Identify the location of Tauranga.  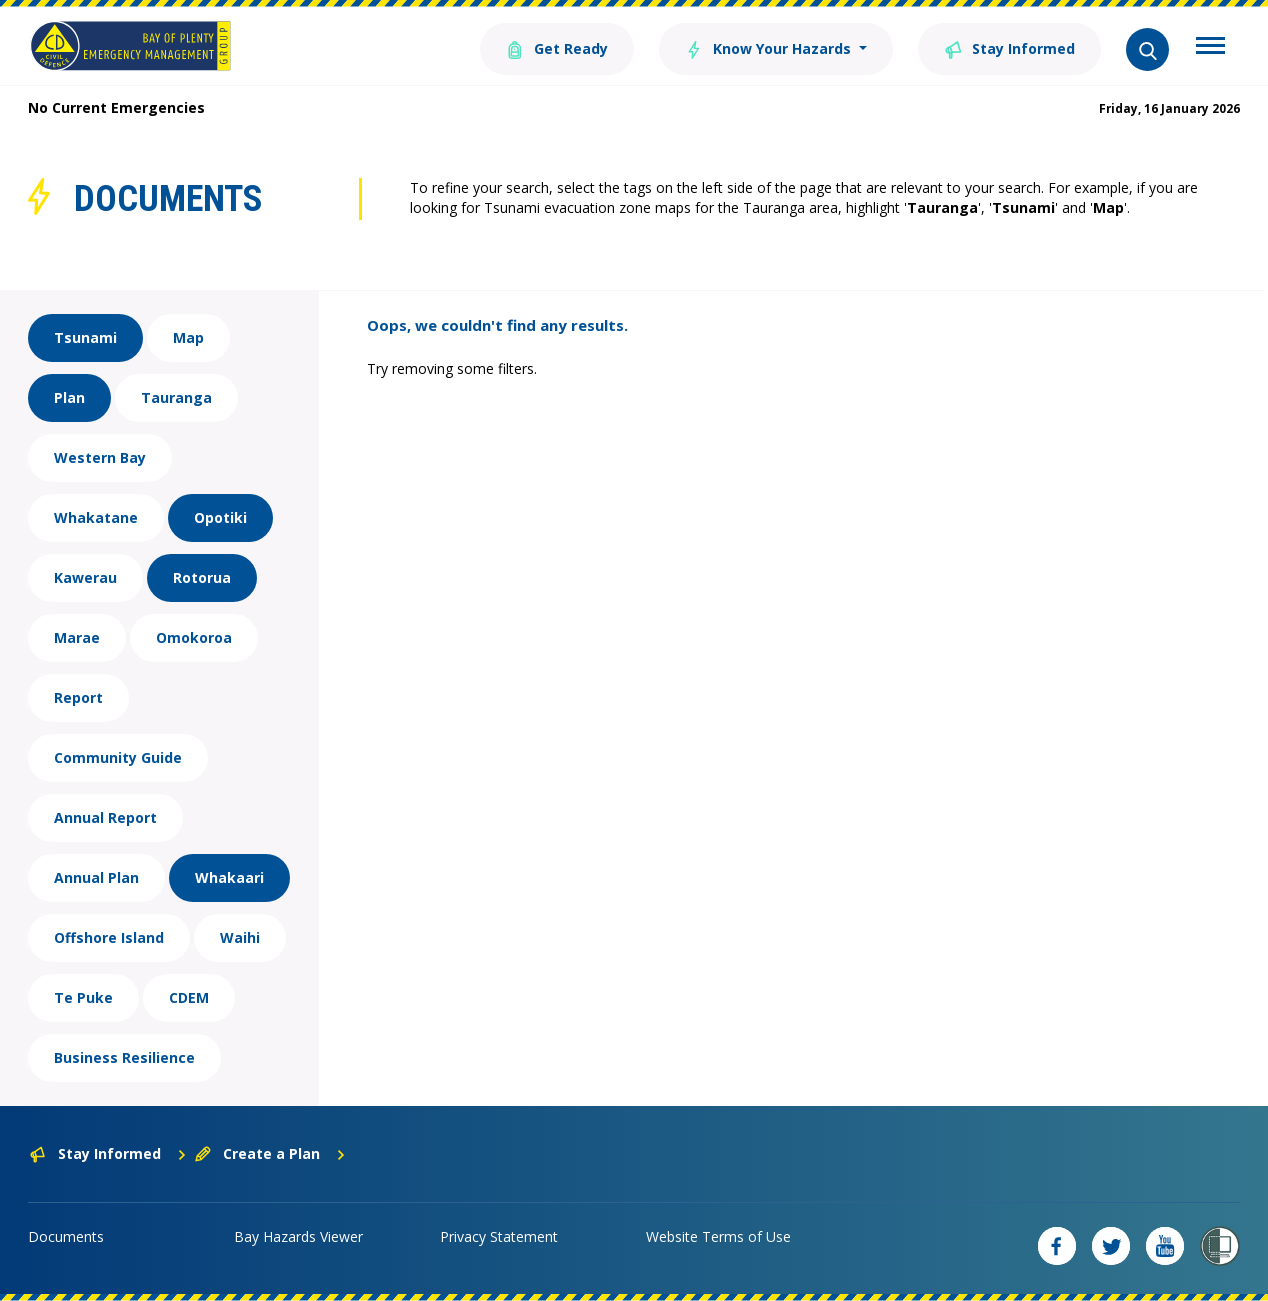
(176, 397).